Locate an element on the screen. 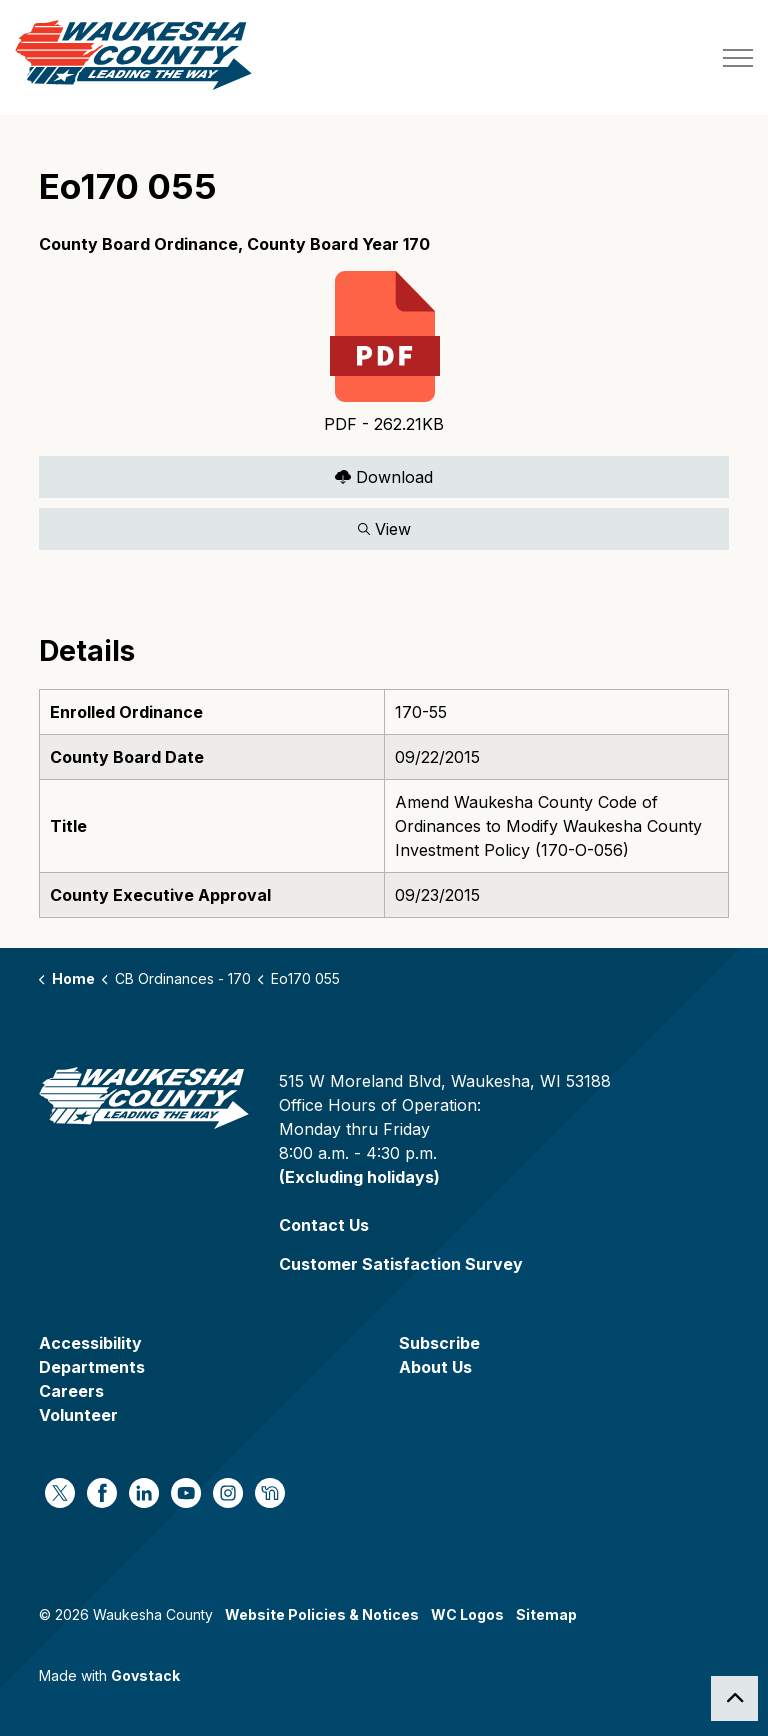 The width and height of the screenshot is (768, 1736). Departments is located at coordinates (92, 1367).